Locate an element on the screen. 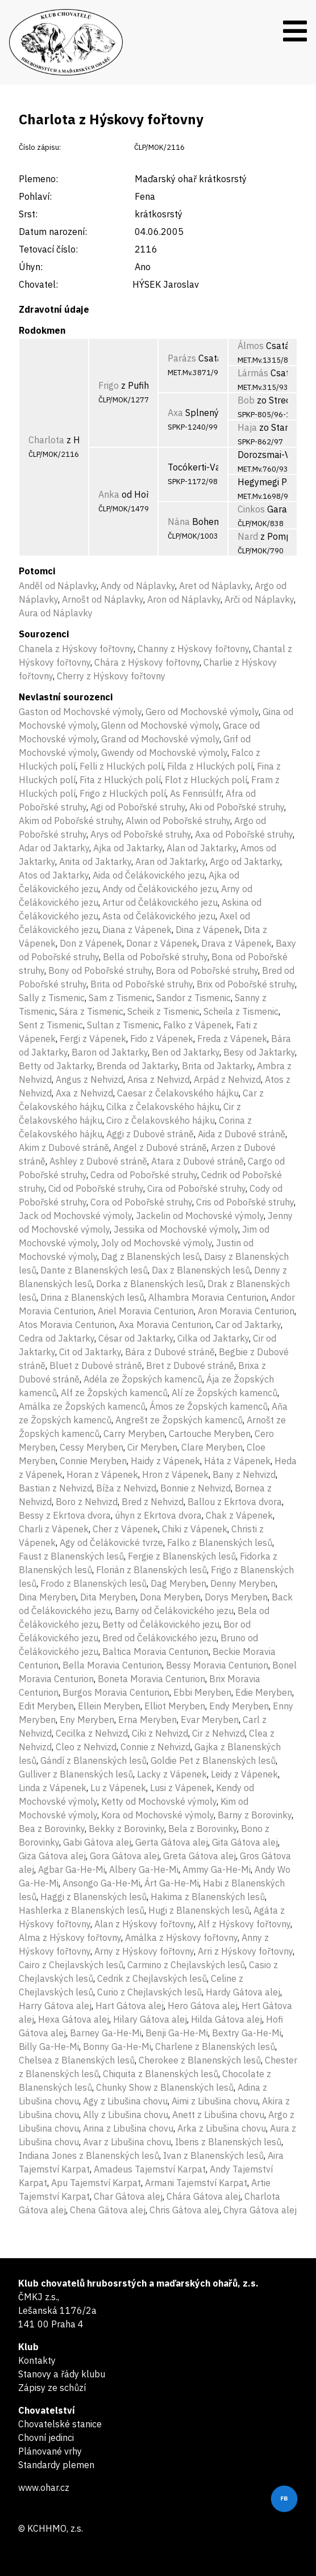 Image resolution: width=316 pixels, height=2576 pixels. Hashlerka z Blanenských lesů is located at coordinates (81, 1910).